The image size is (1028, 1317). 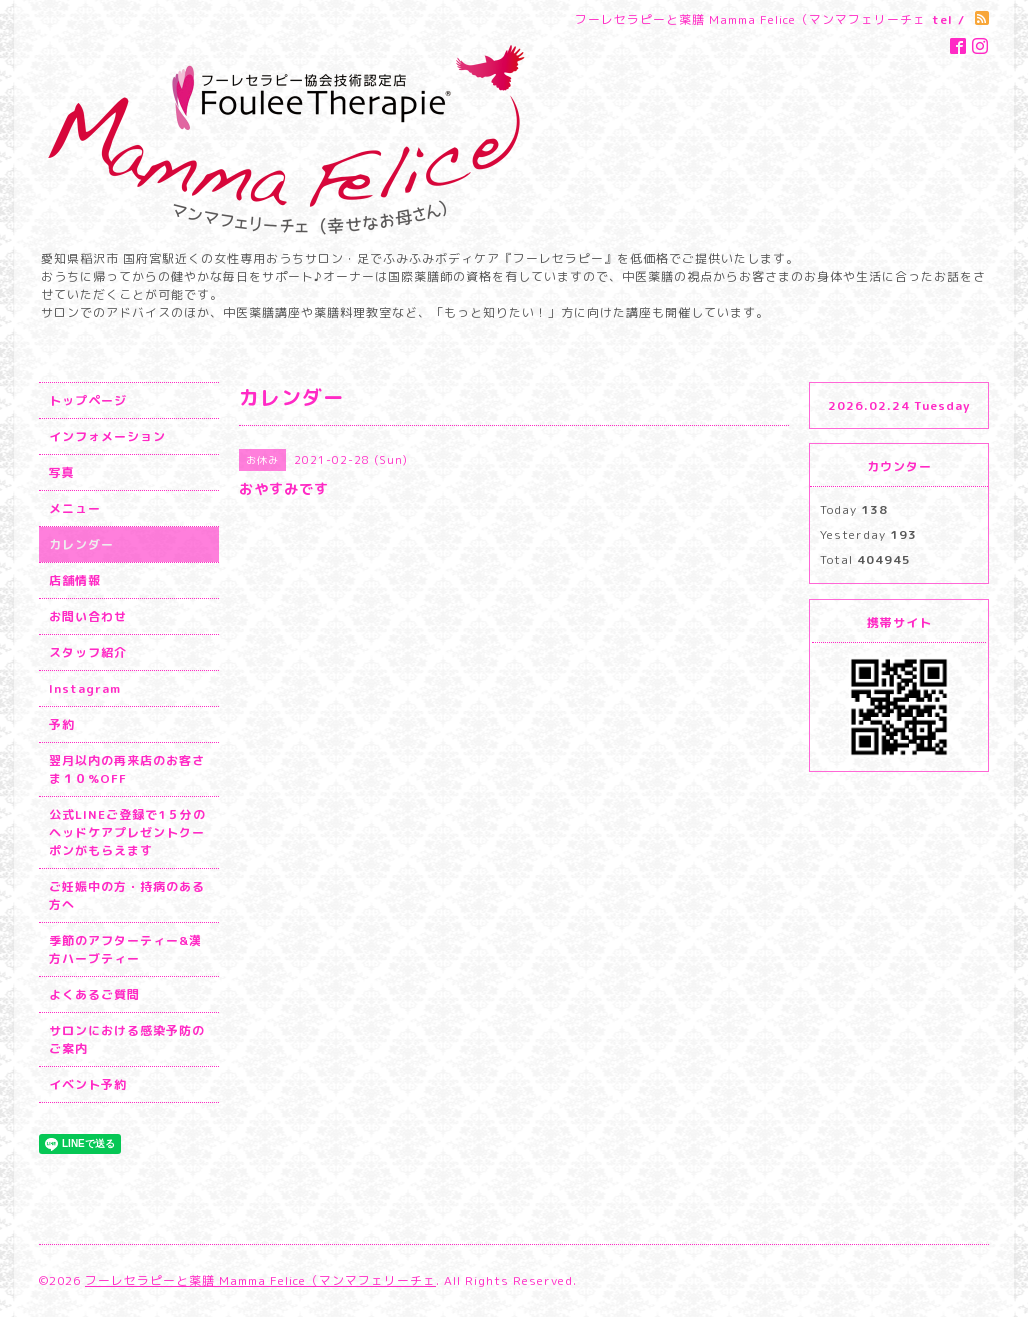 I want to click on Instagram, so click(x=85, y=688).